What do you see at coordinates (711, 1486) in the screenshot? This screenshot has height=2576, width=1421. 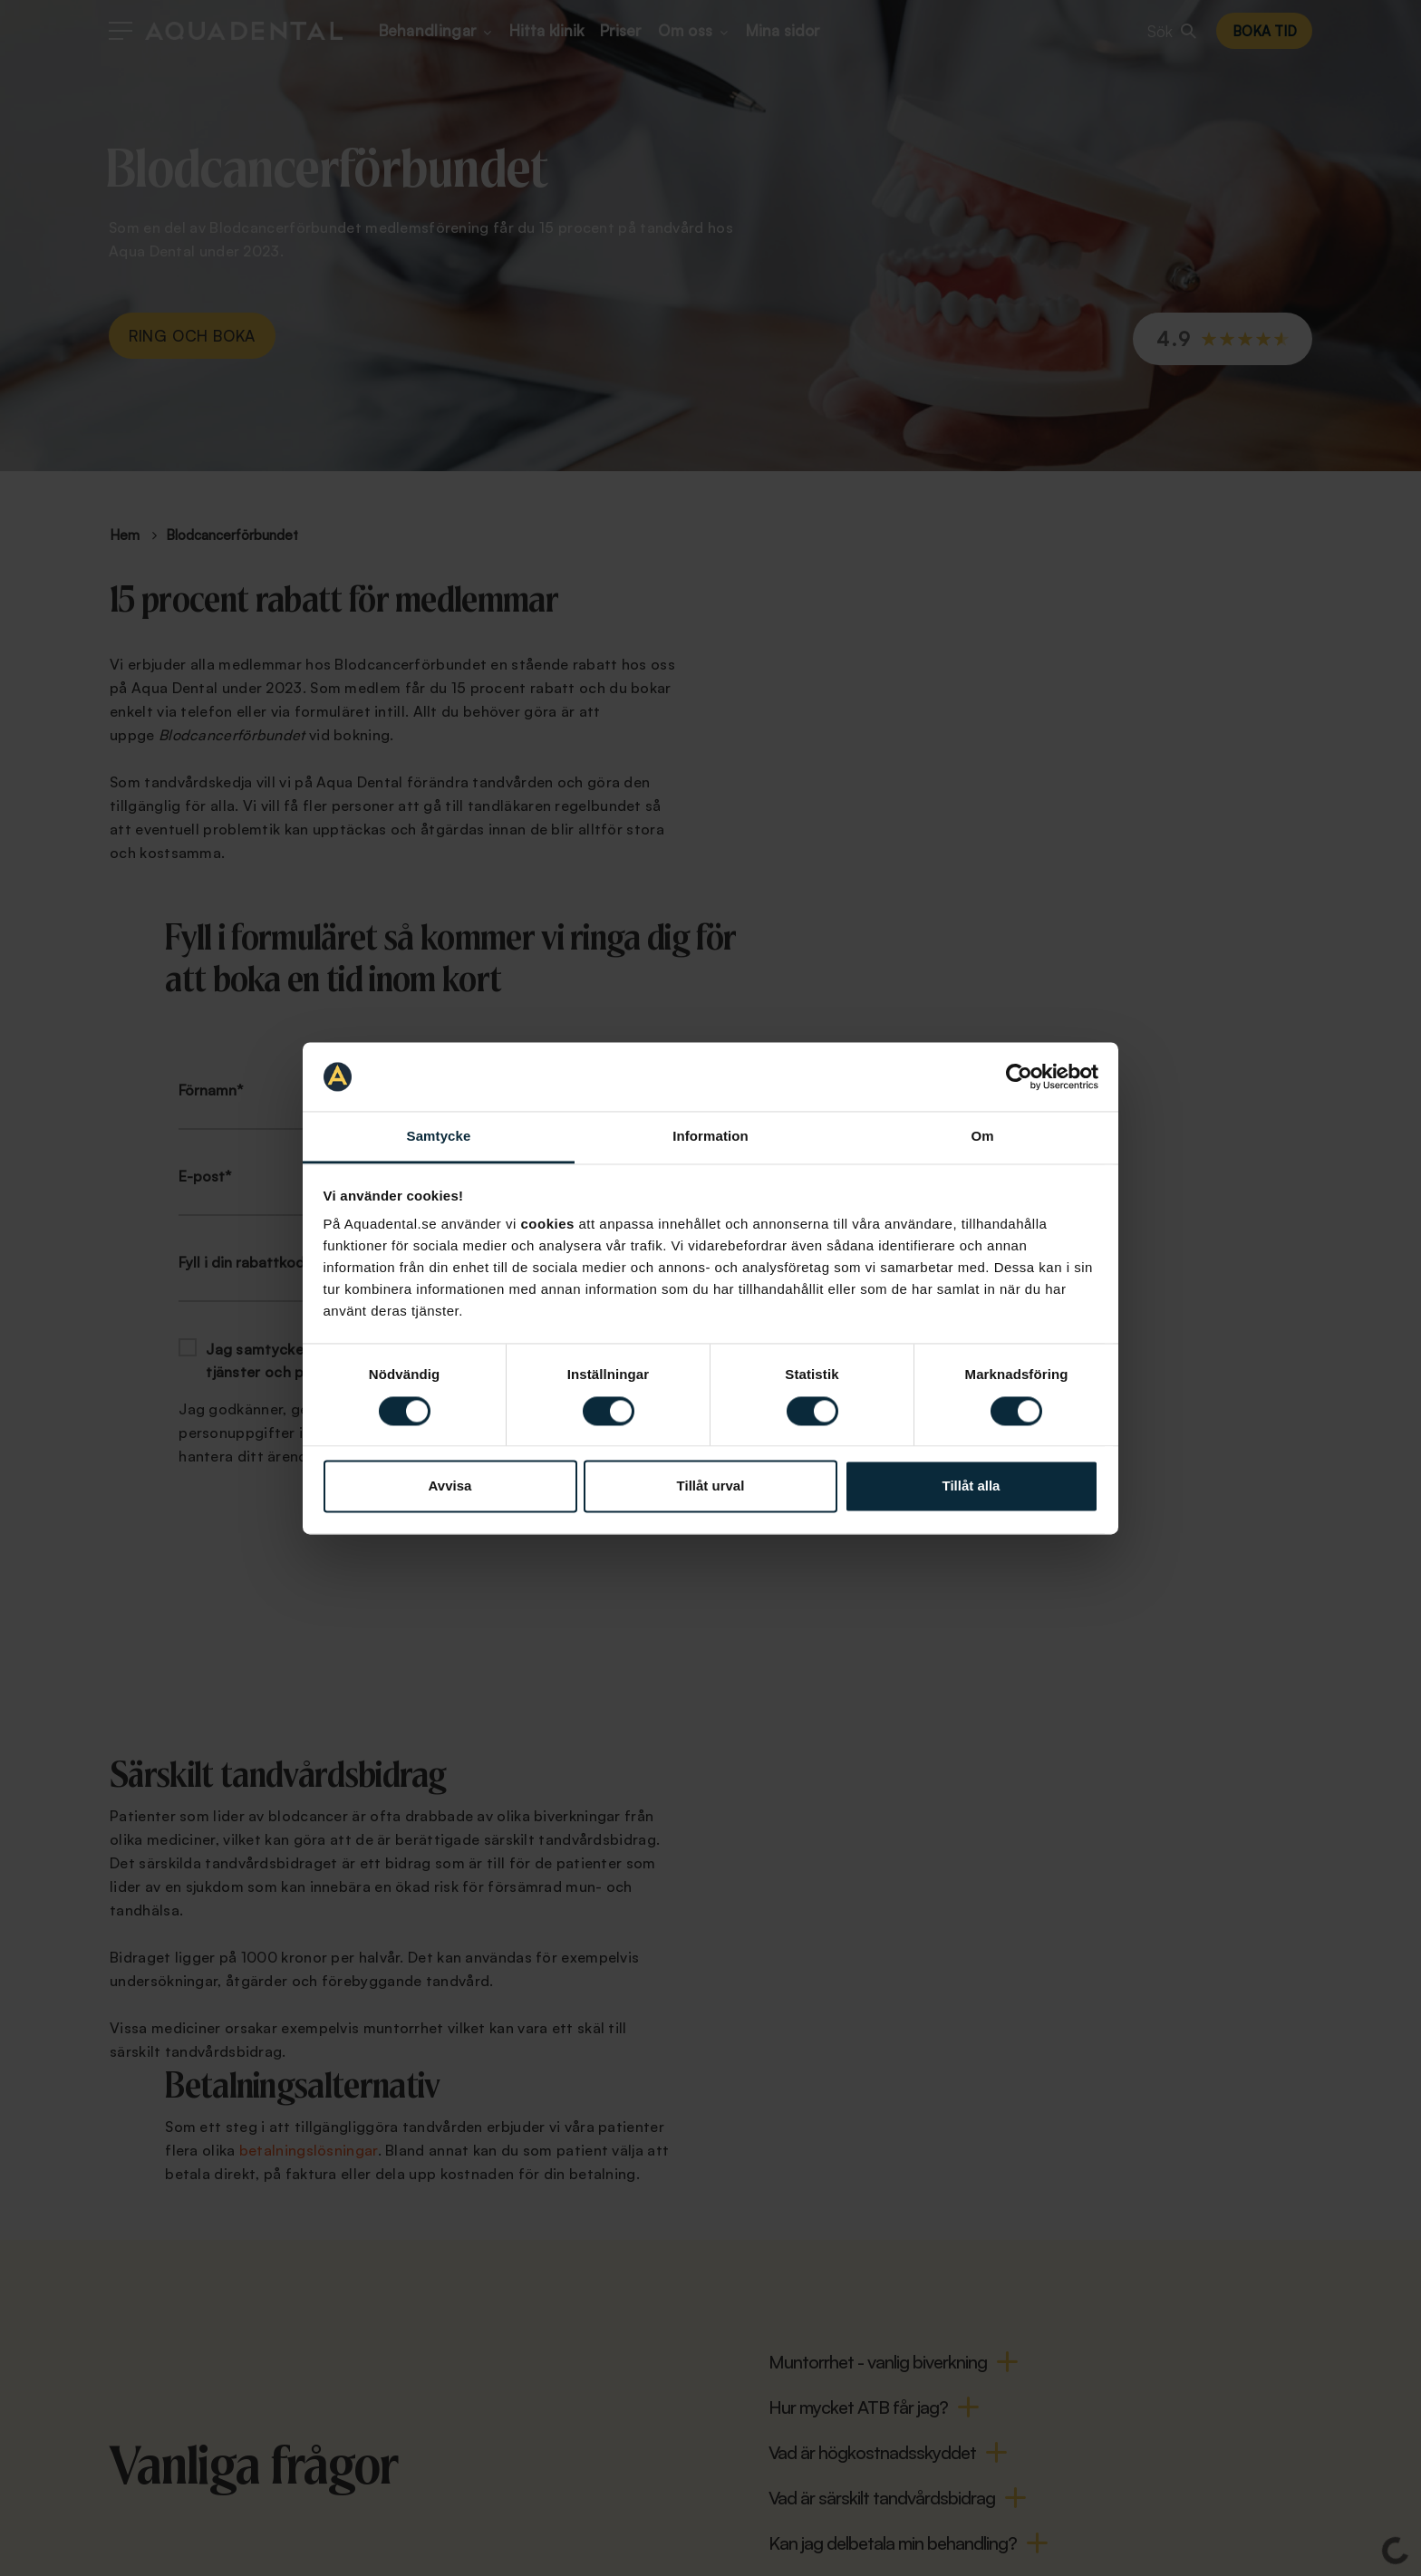 I see `Tillåt urval` at bounding box center [711, 1486].